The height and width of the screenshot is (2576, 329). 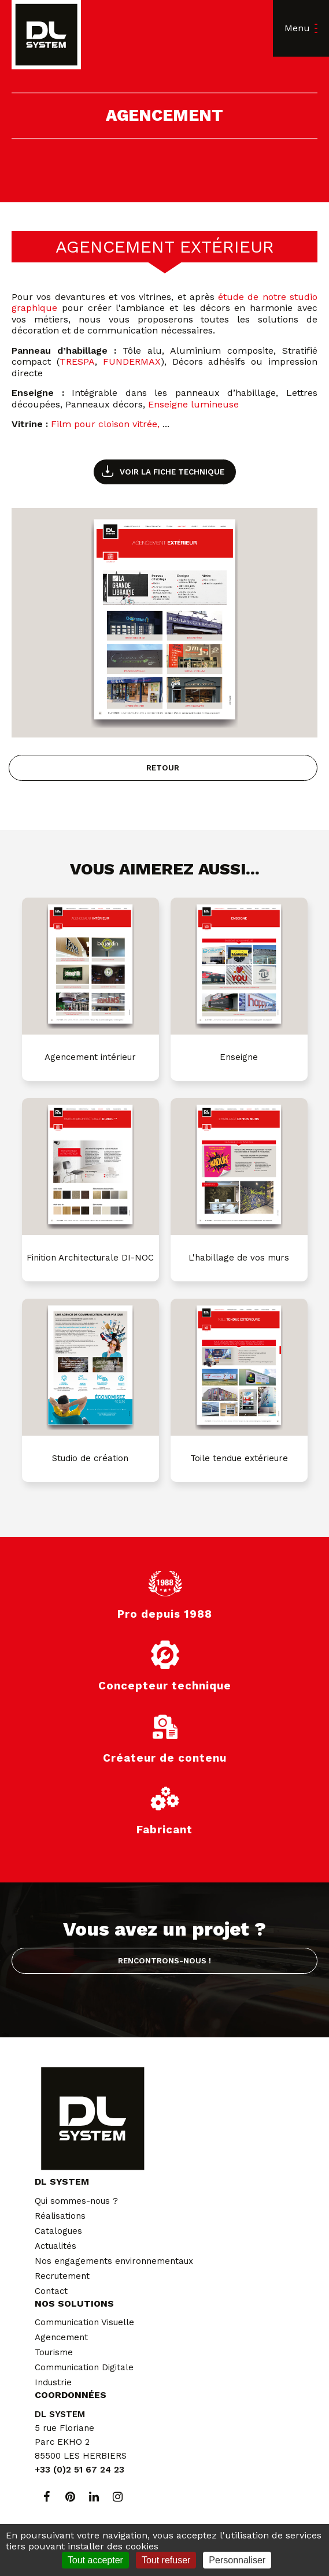 What do you see at coordinates (51, 2291) in the screenshot?
I see `Contact` at bounding box center [51, 2291].